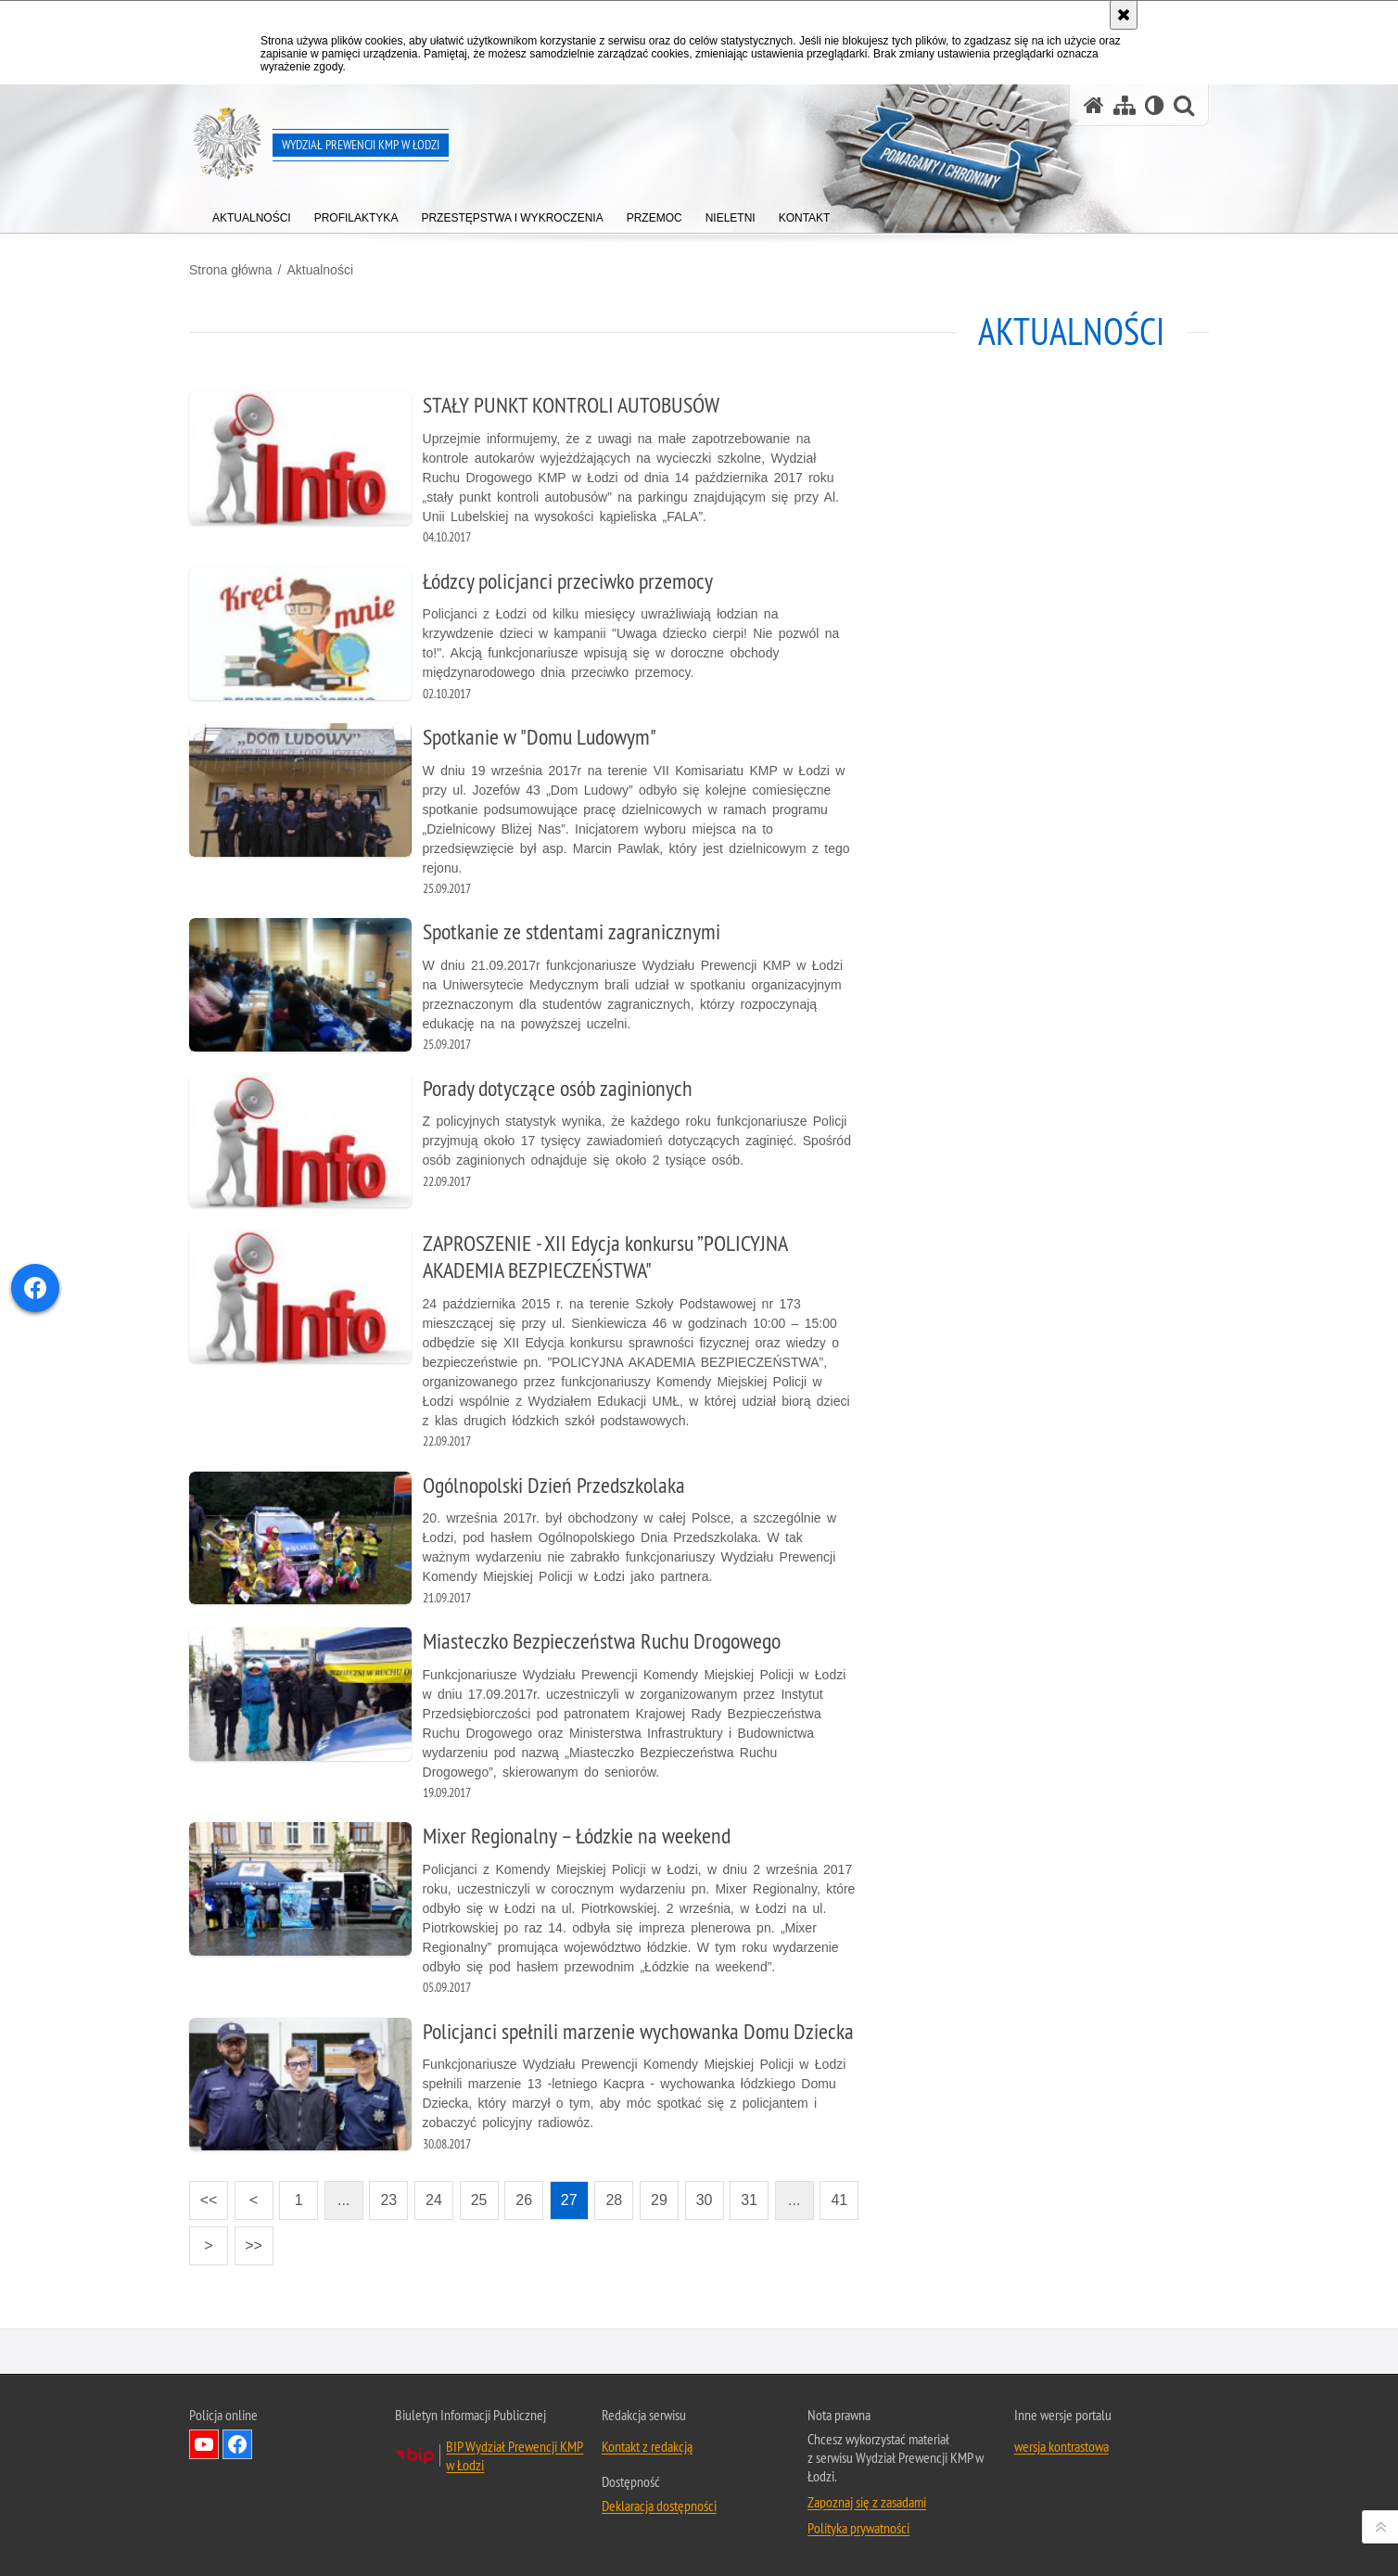 This screenshot has height=2576, width=1398. What do you see at coordinates (203, 2194) in the screenshot?
I see `<<` at bounding box center [203, 2194].